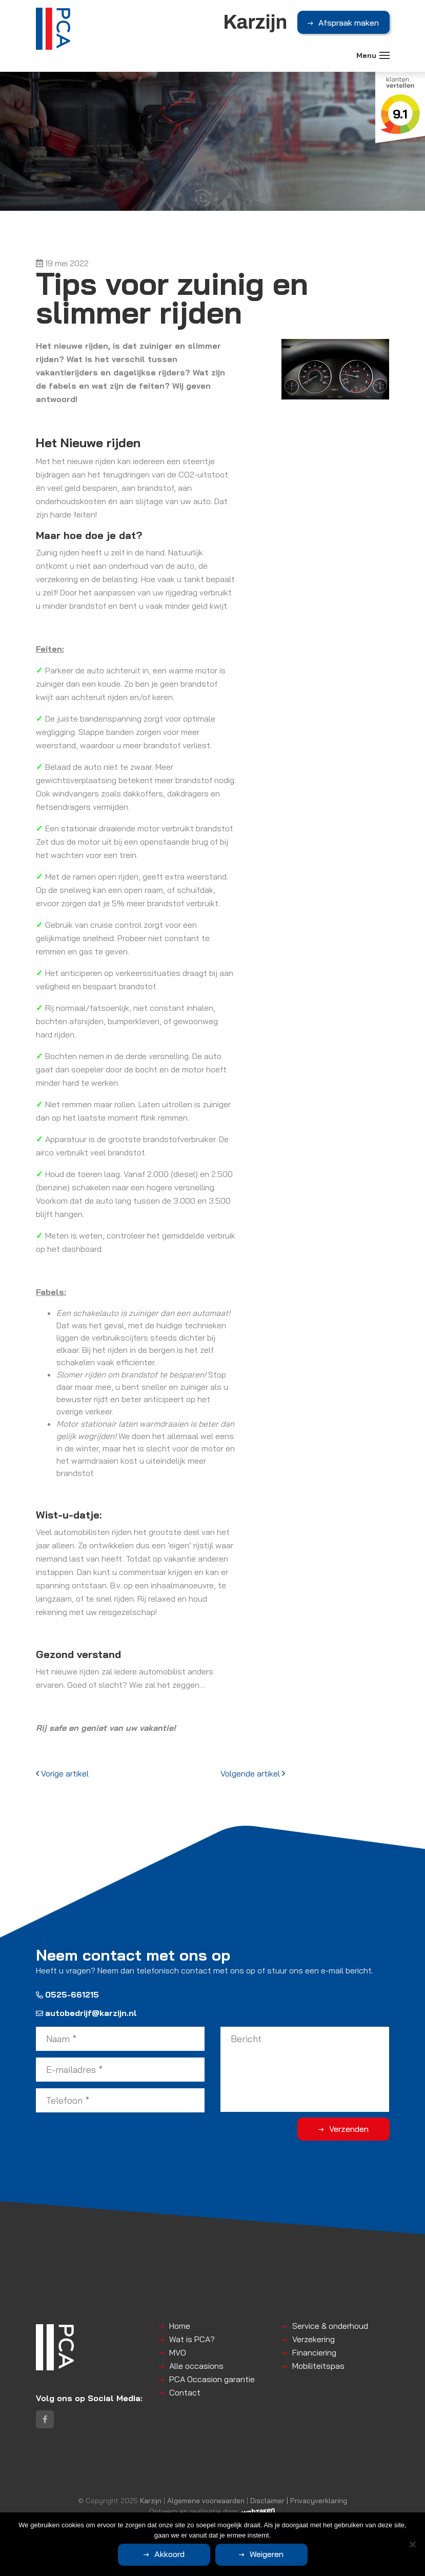 The image size is (425, 2576). What do you see at coordinates (298, 2500) in the screenshot?
I see `Disclaimer | Privacyverklaring` at bounding box center [298, 2500].